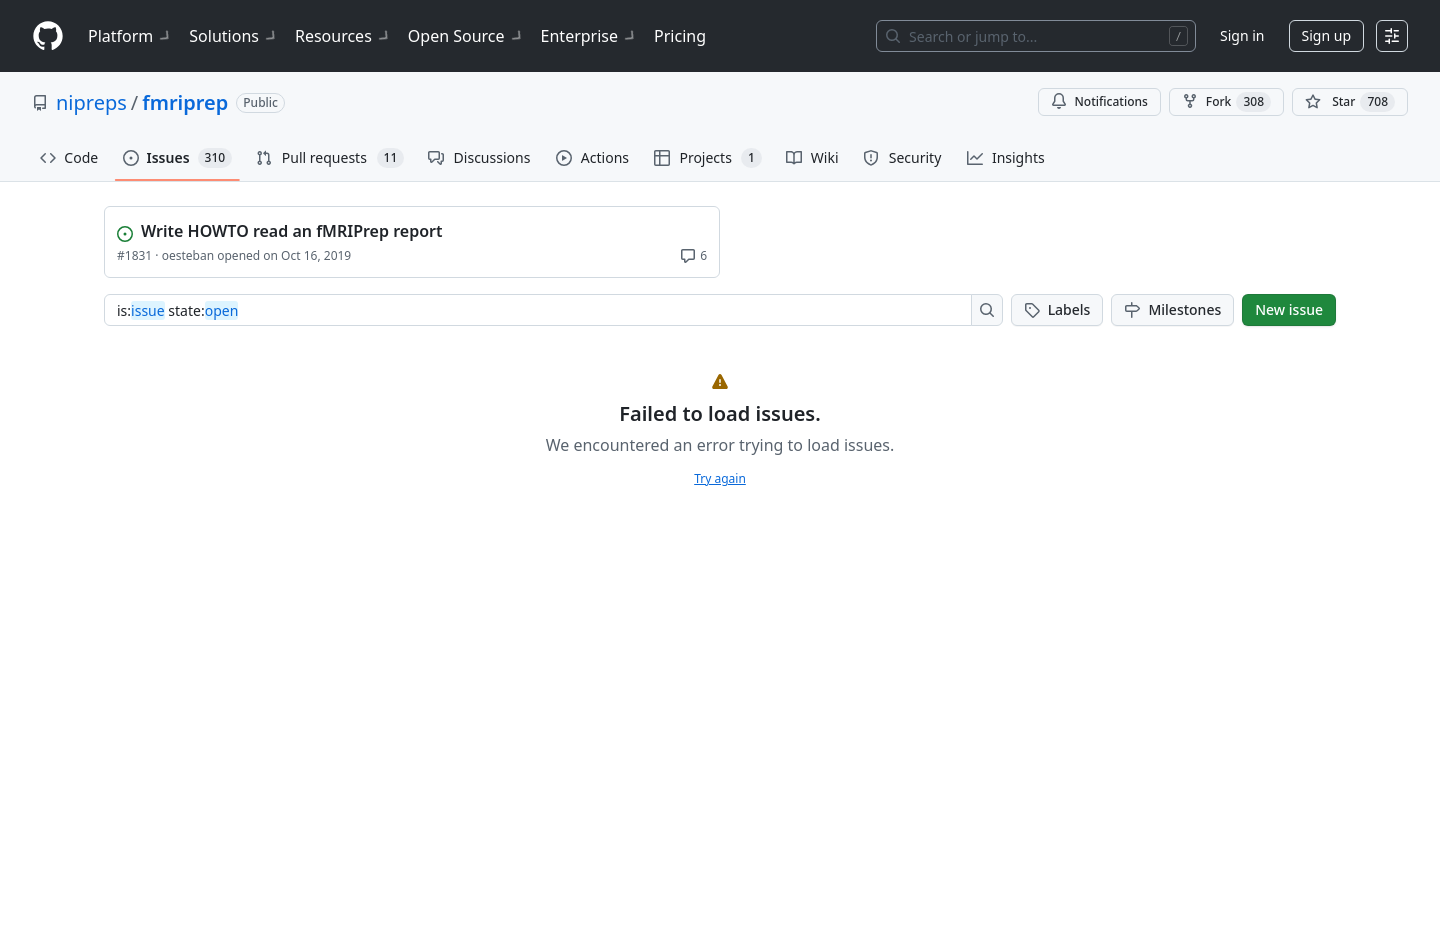 This screenshot has width=1440, height=951. Describe the element at coordinates (1326, 35) in the screenshot. I see `Sign up` at that location.